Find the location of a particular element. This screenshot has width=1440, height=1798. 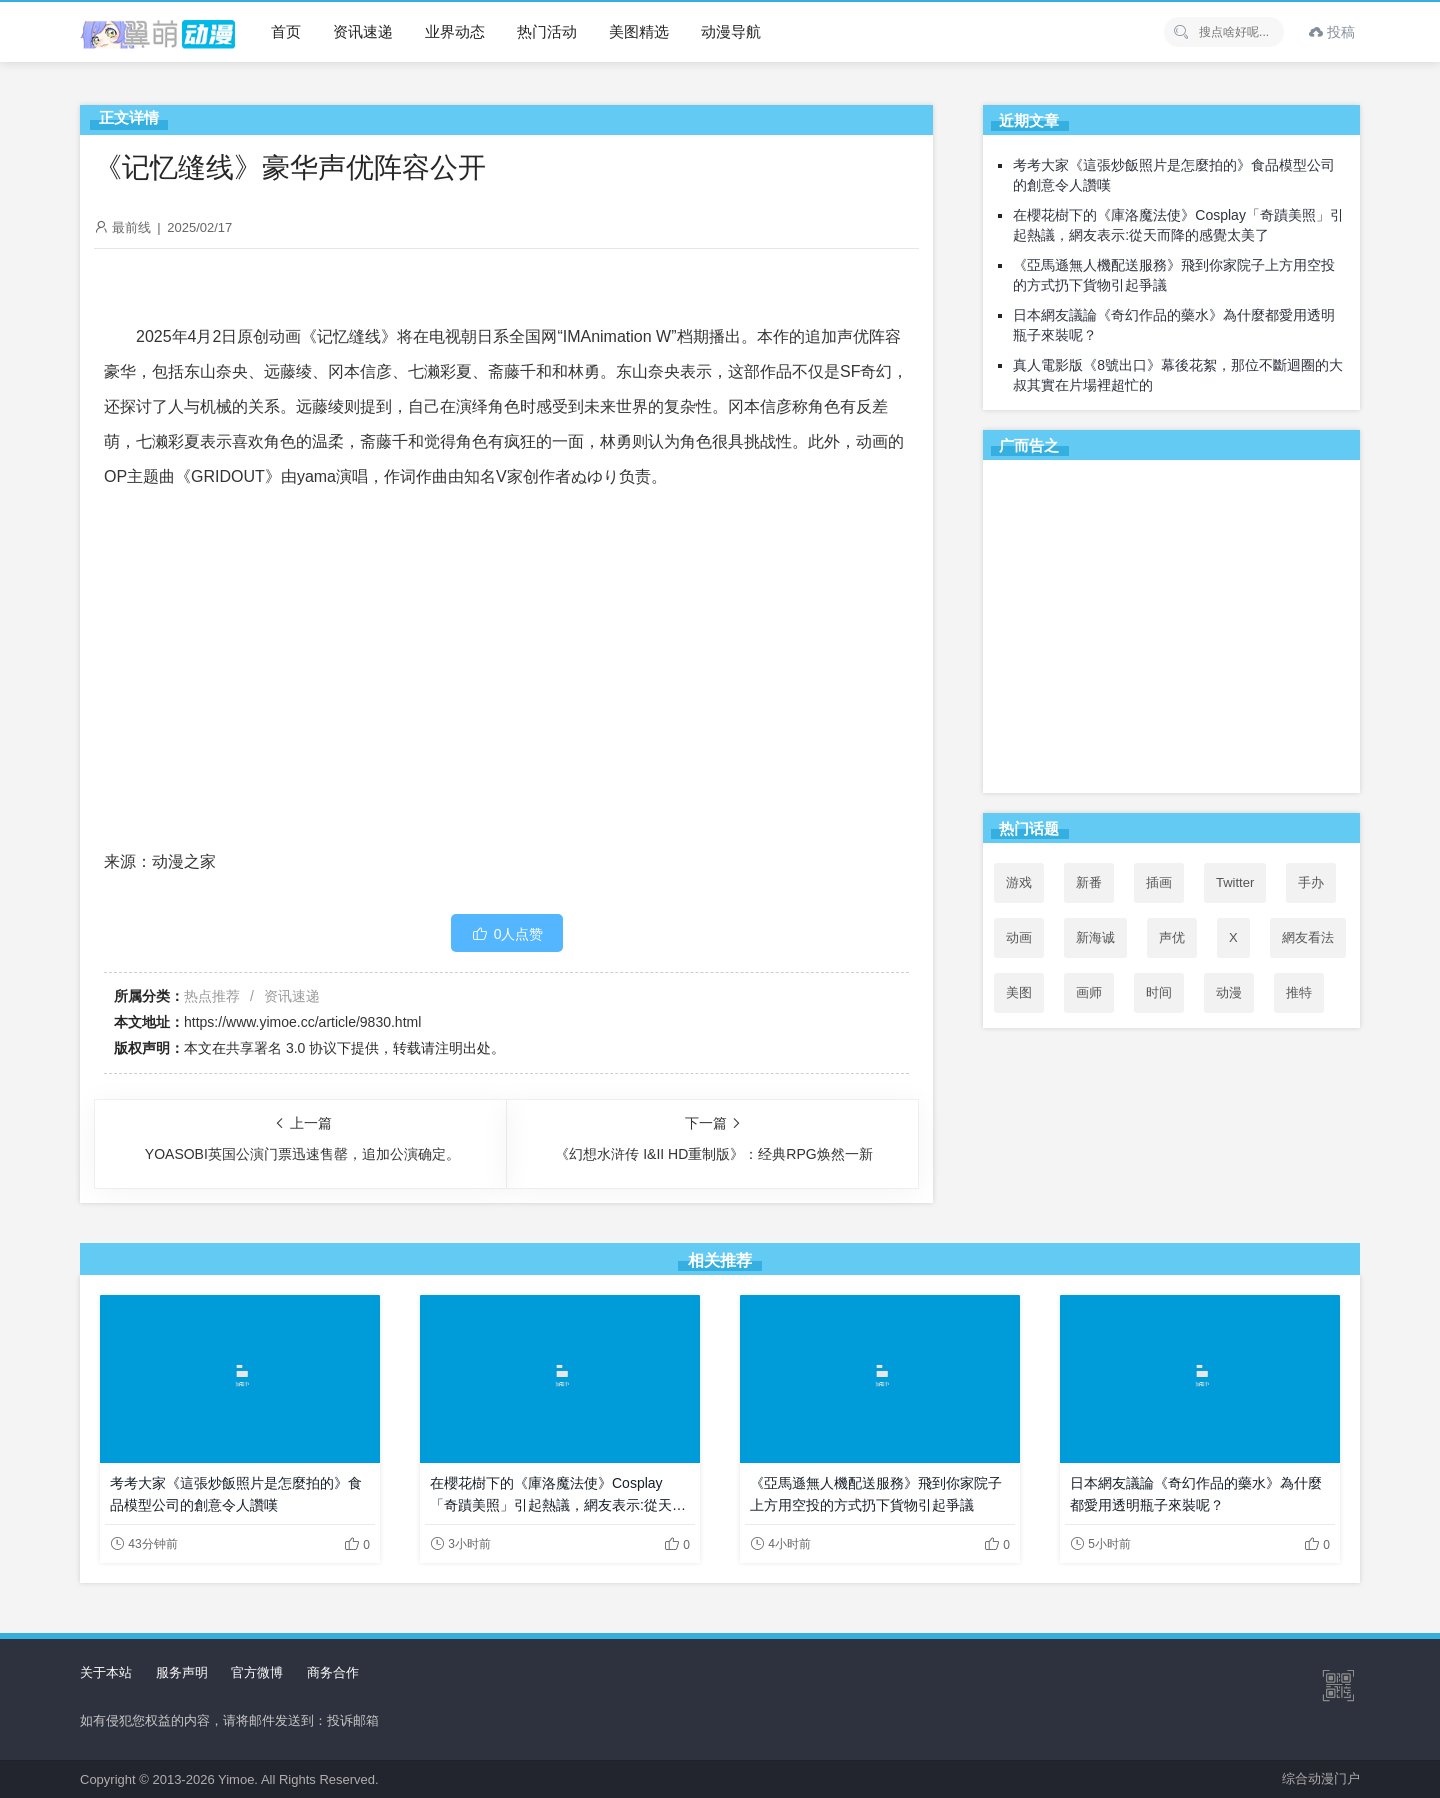

商务合作 is located at coordinates (333, 1672).